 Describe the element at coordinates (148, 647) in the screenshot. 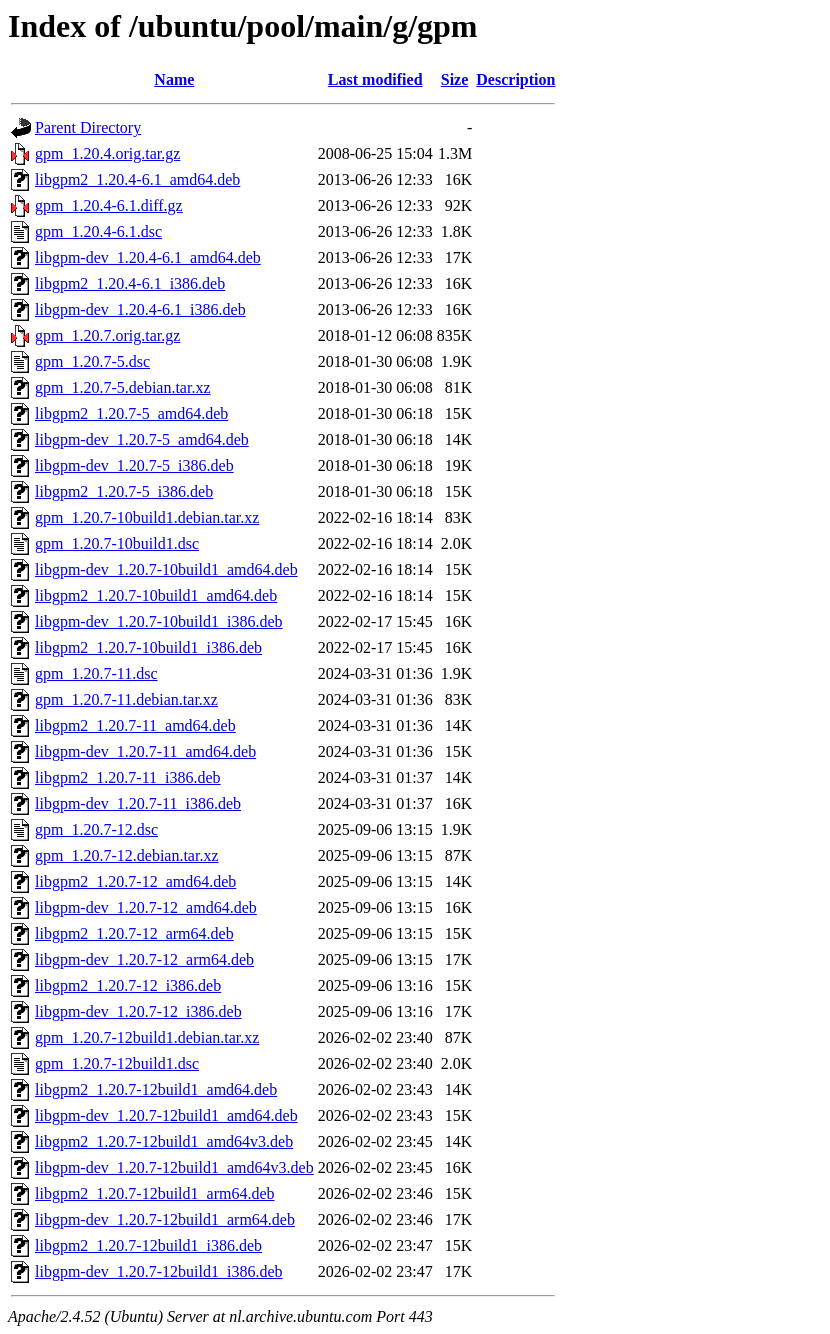

I see `libgpm2_1.20.7-10build1_i386.deb` at that location.